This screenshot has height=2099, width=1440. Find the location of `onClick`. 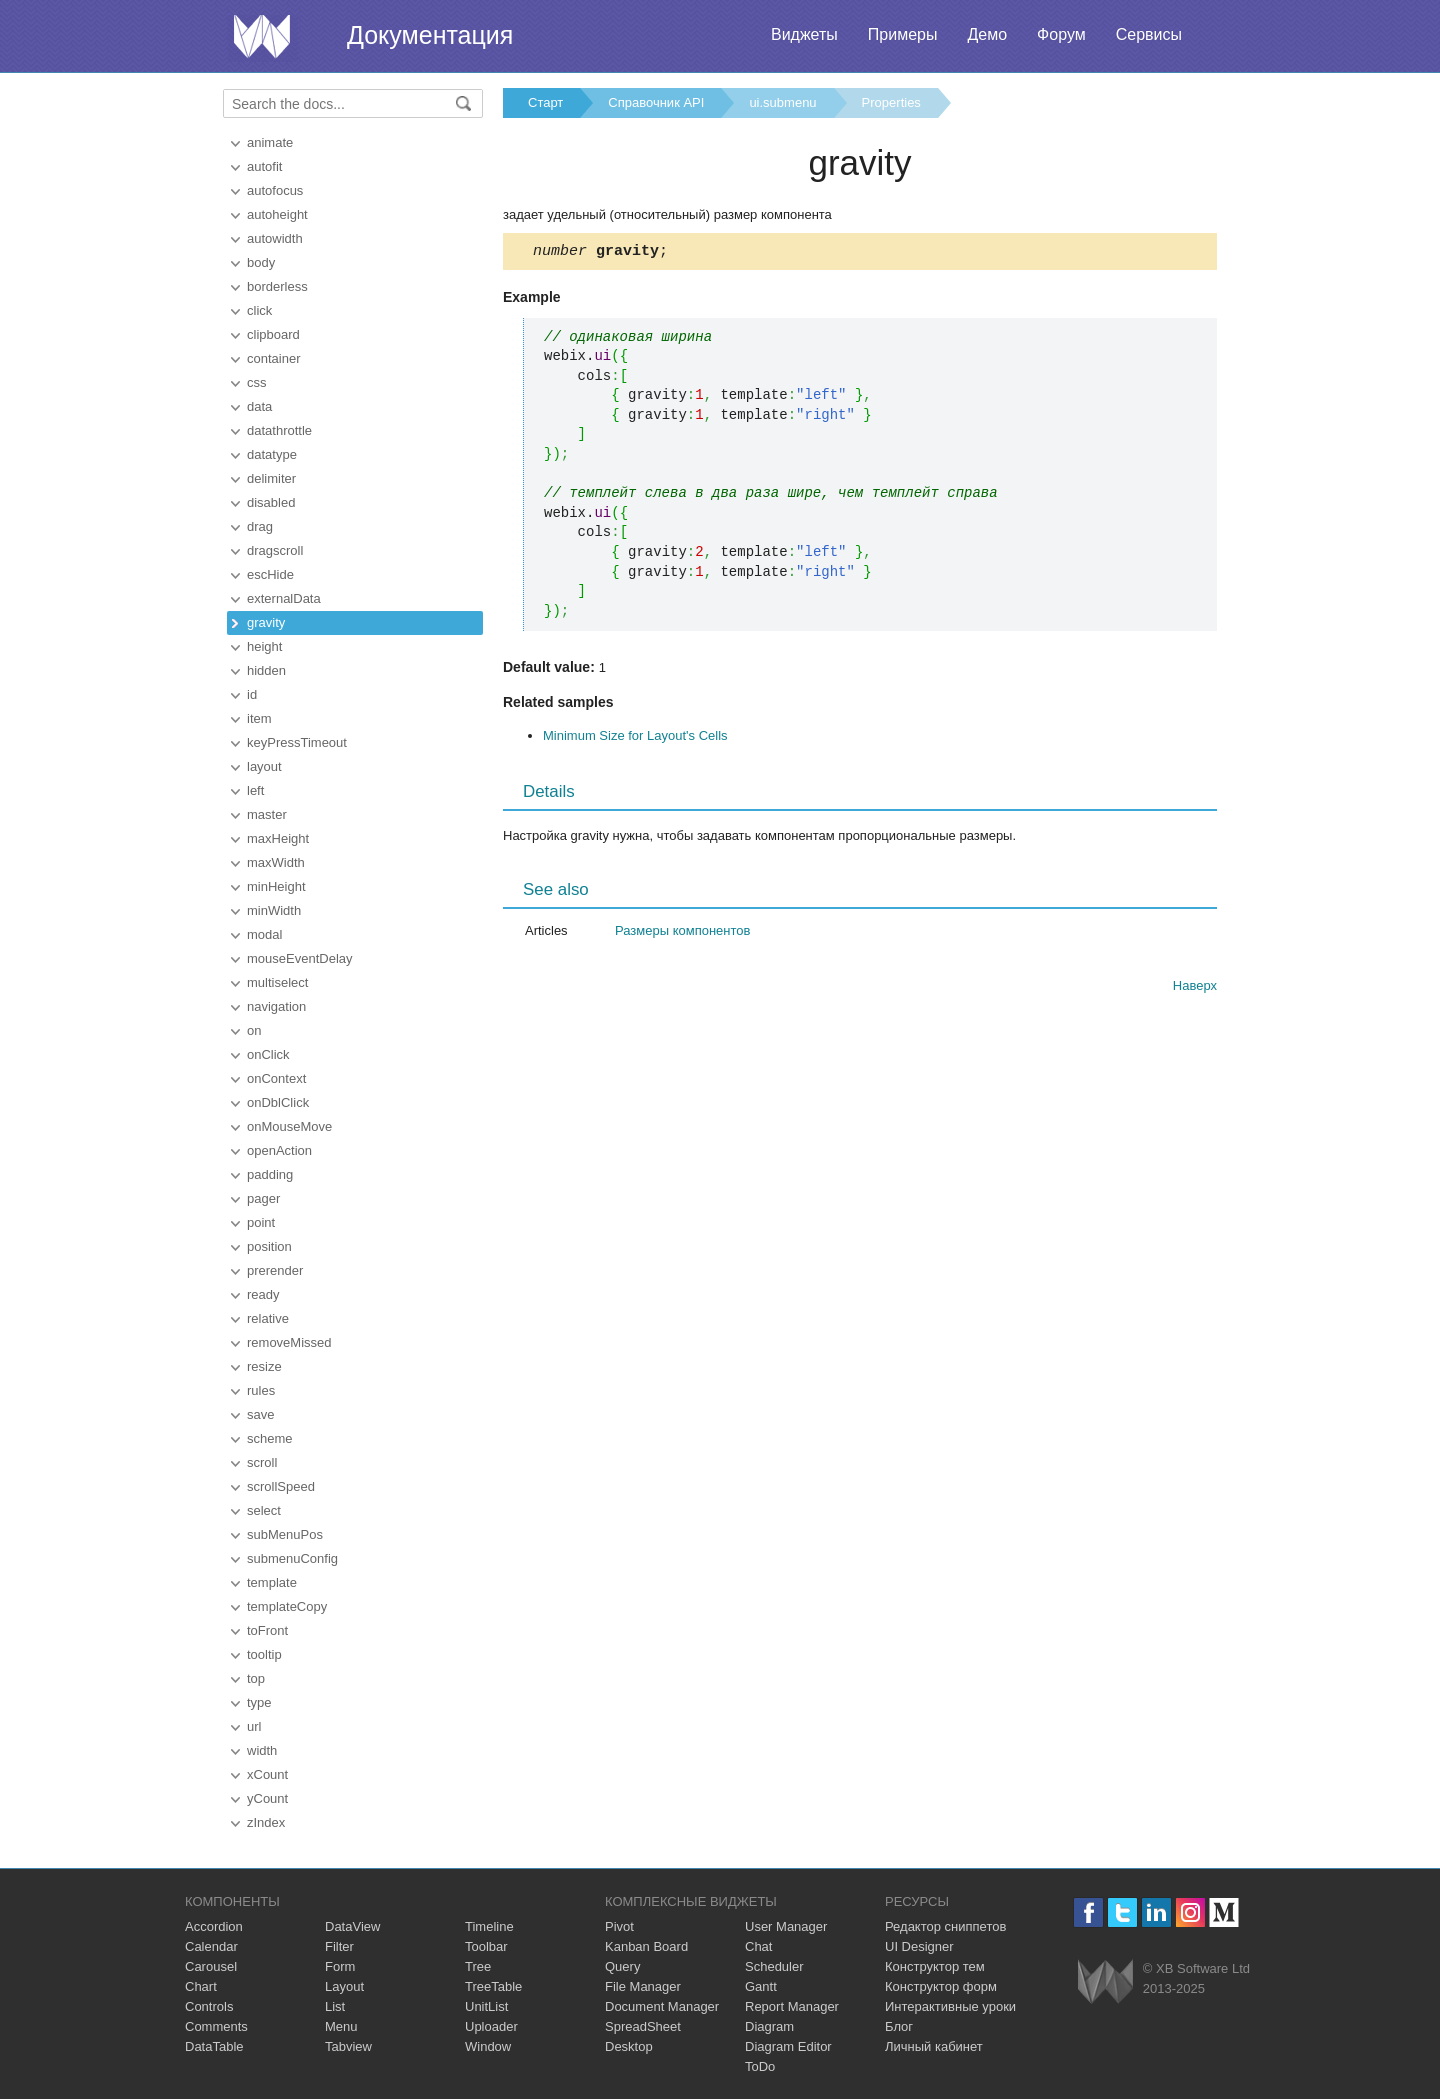

onClick is located at coordinates (268, 1054).